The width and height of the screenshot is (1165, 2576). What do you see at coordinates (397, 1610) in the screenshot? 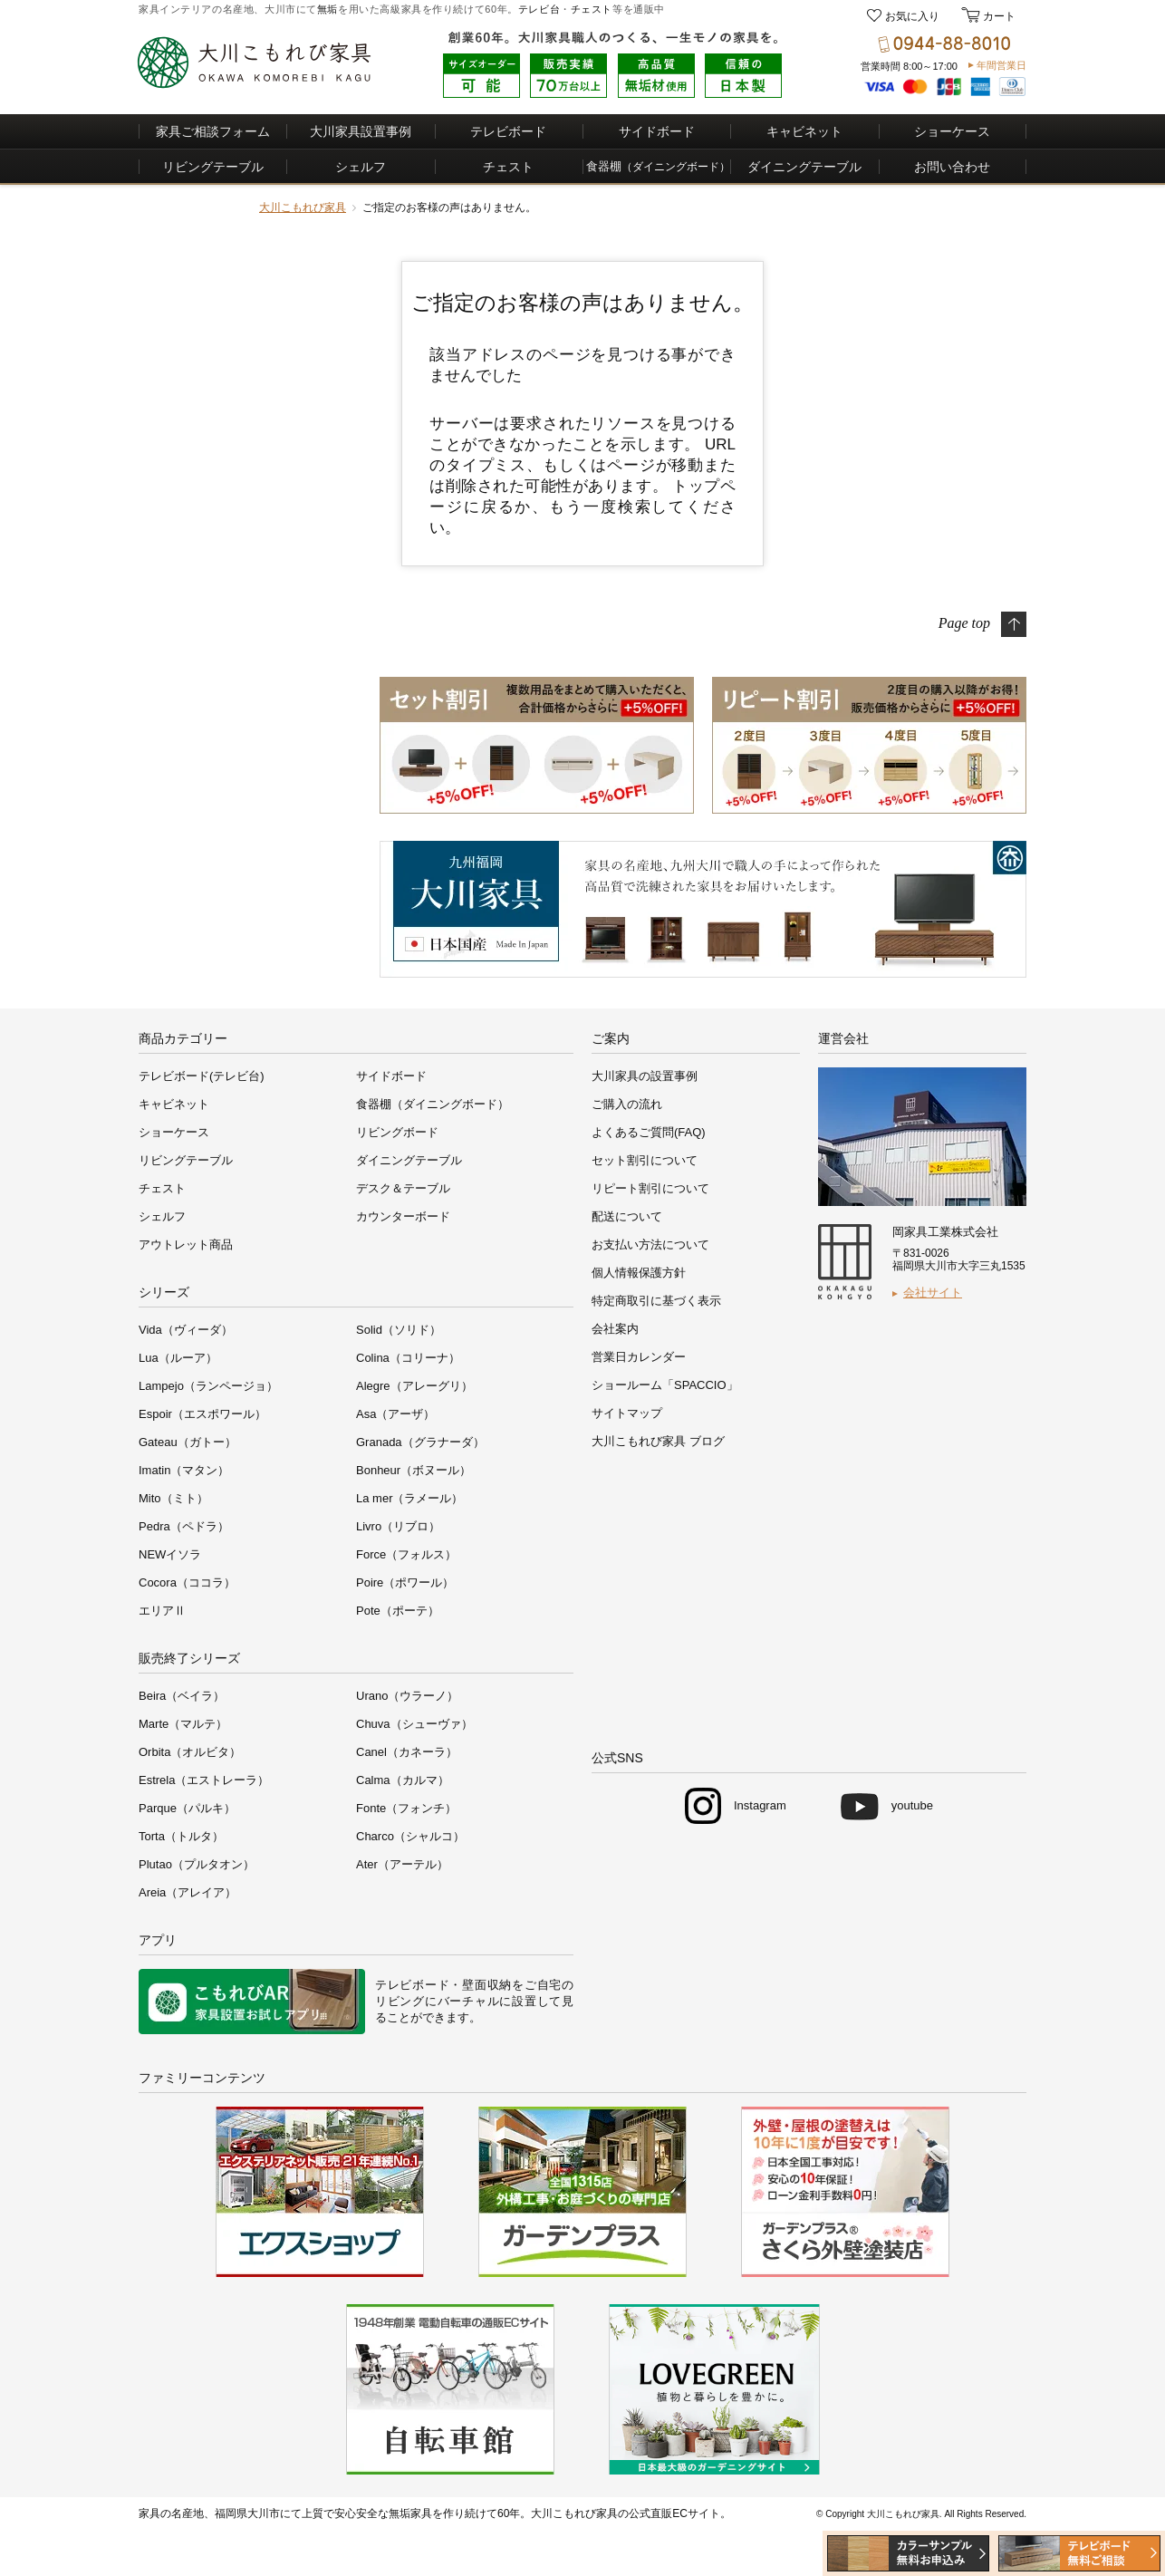
I see `Pote（ポーテ）` at bounding box center [397, 1610].